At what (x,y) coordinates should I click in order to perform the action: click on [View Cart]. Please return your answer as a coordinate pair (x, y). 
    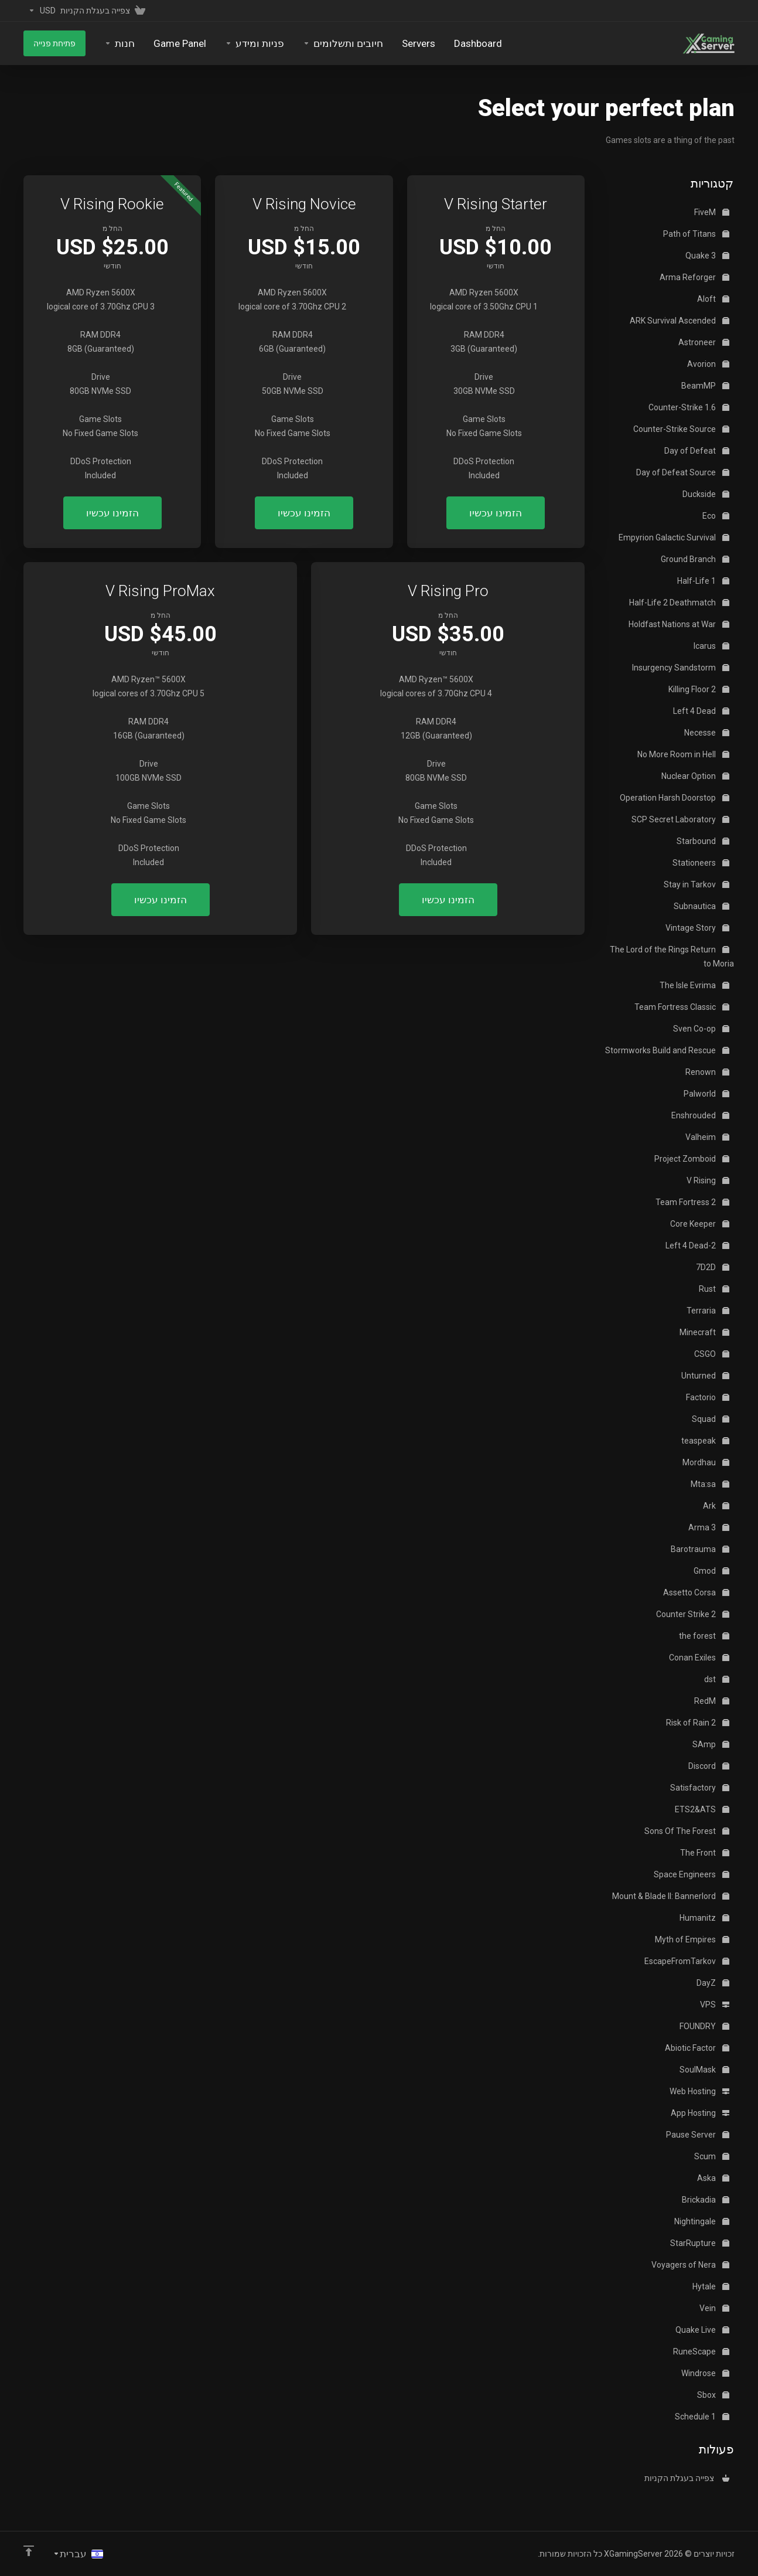
    Looking at the image, I should click on (105, 10).